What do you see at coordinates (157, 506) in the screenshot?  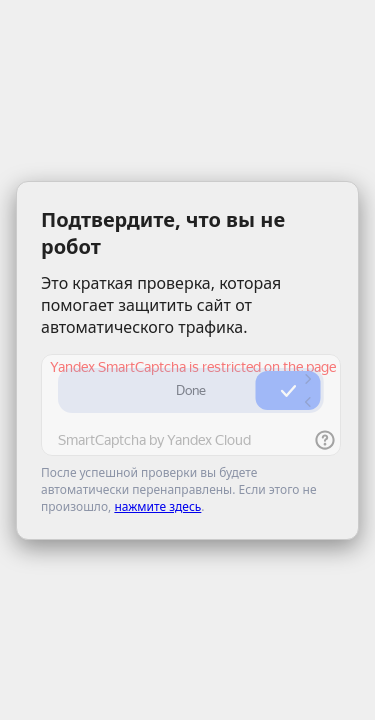 I see `нажмите здесь` at bounding box center [157, 506].